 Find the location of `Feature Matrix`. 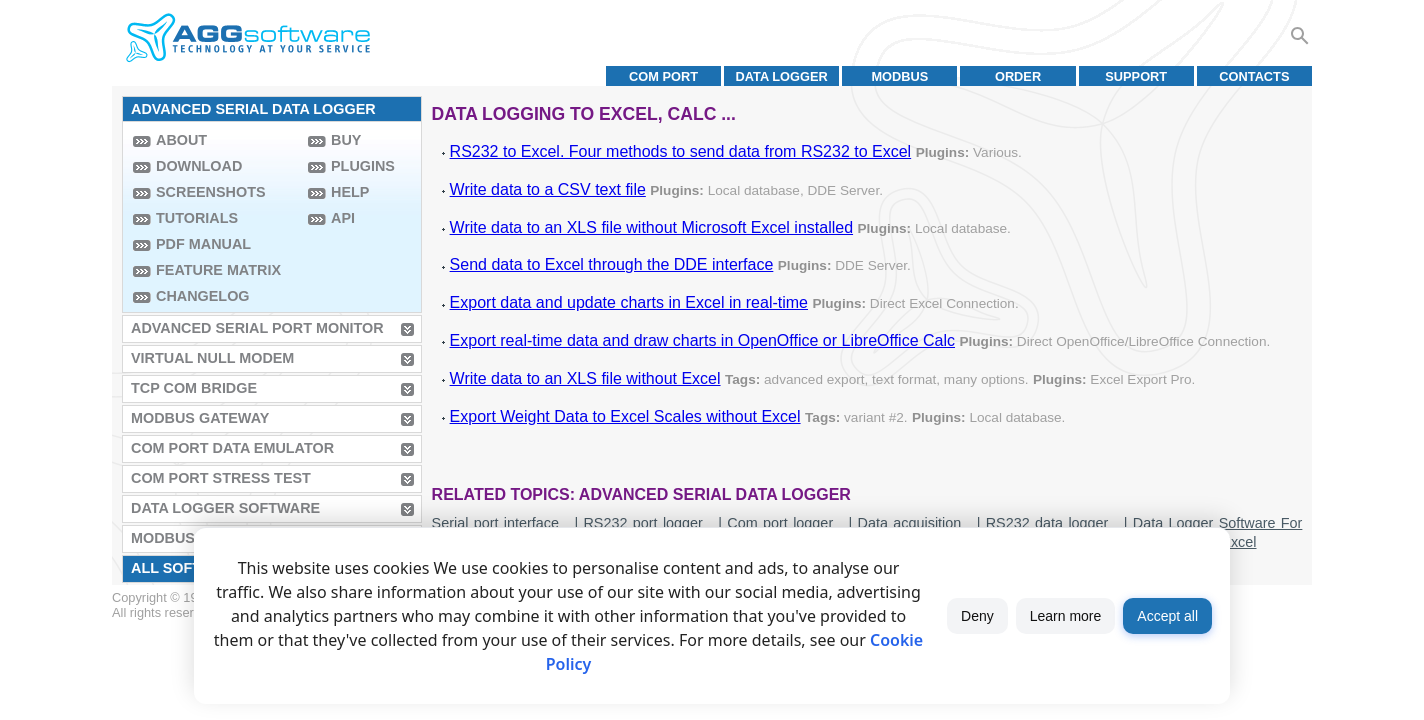

Feature Matrix is located at coordinates (218, 270).